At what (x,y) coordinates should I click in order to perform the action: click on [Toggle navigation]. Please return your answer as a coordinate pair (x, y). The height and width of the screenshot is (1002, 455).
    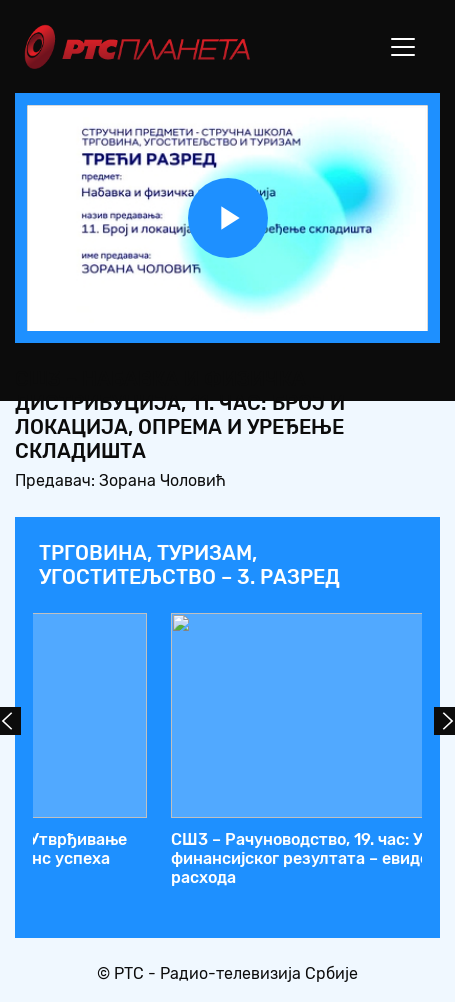
    Looking at the image, I should click on (403, 47).